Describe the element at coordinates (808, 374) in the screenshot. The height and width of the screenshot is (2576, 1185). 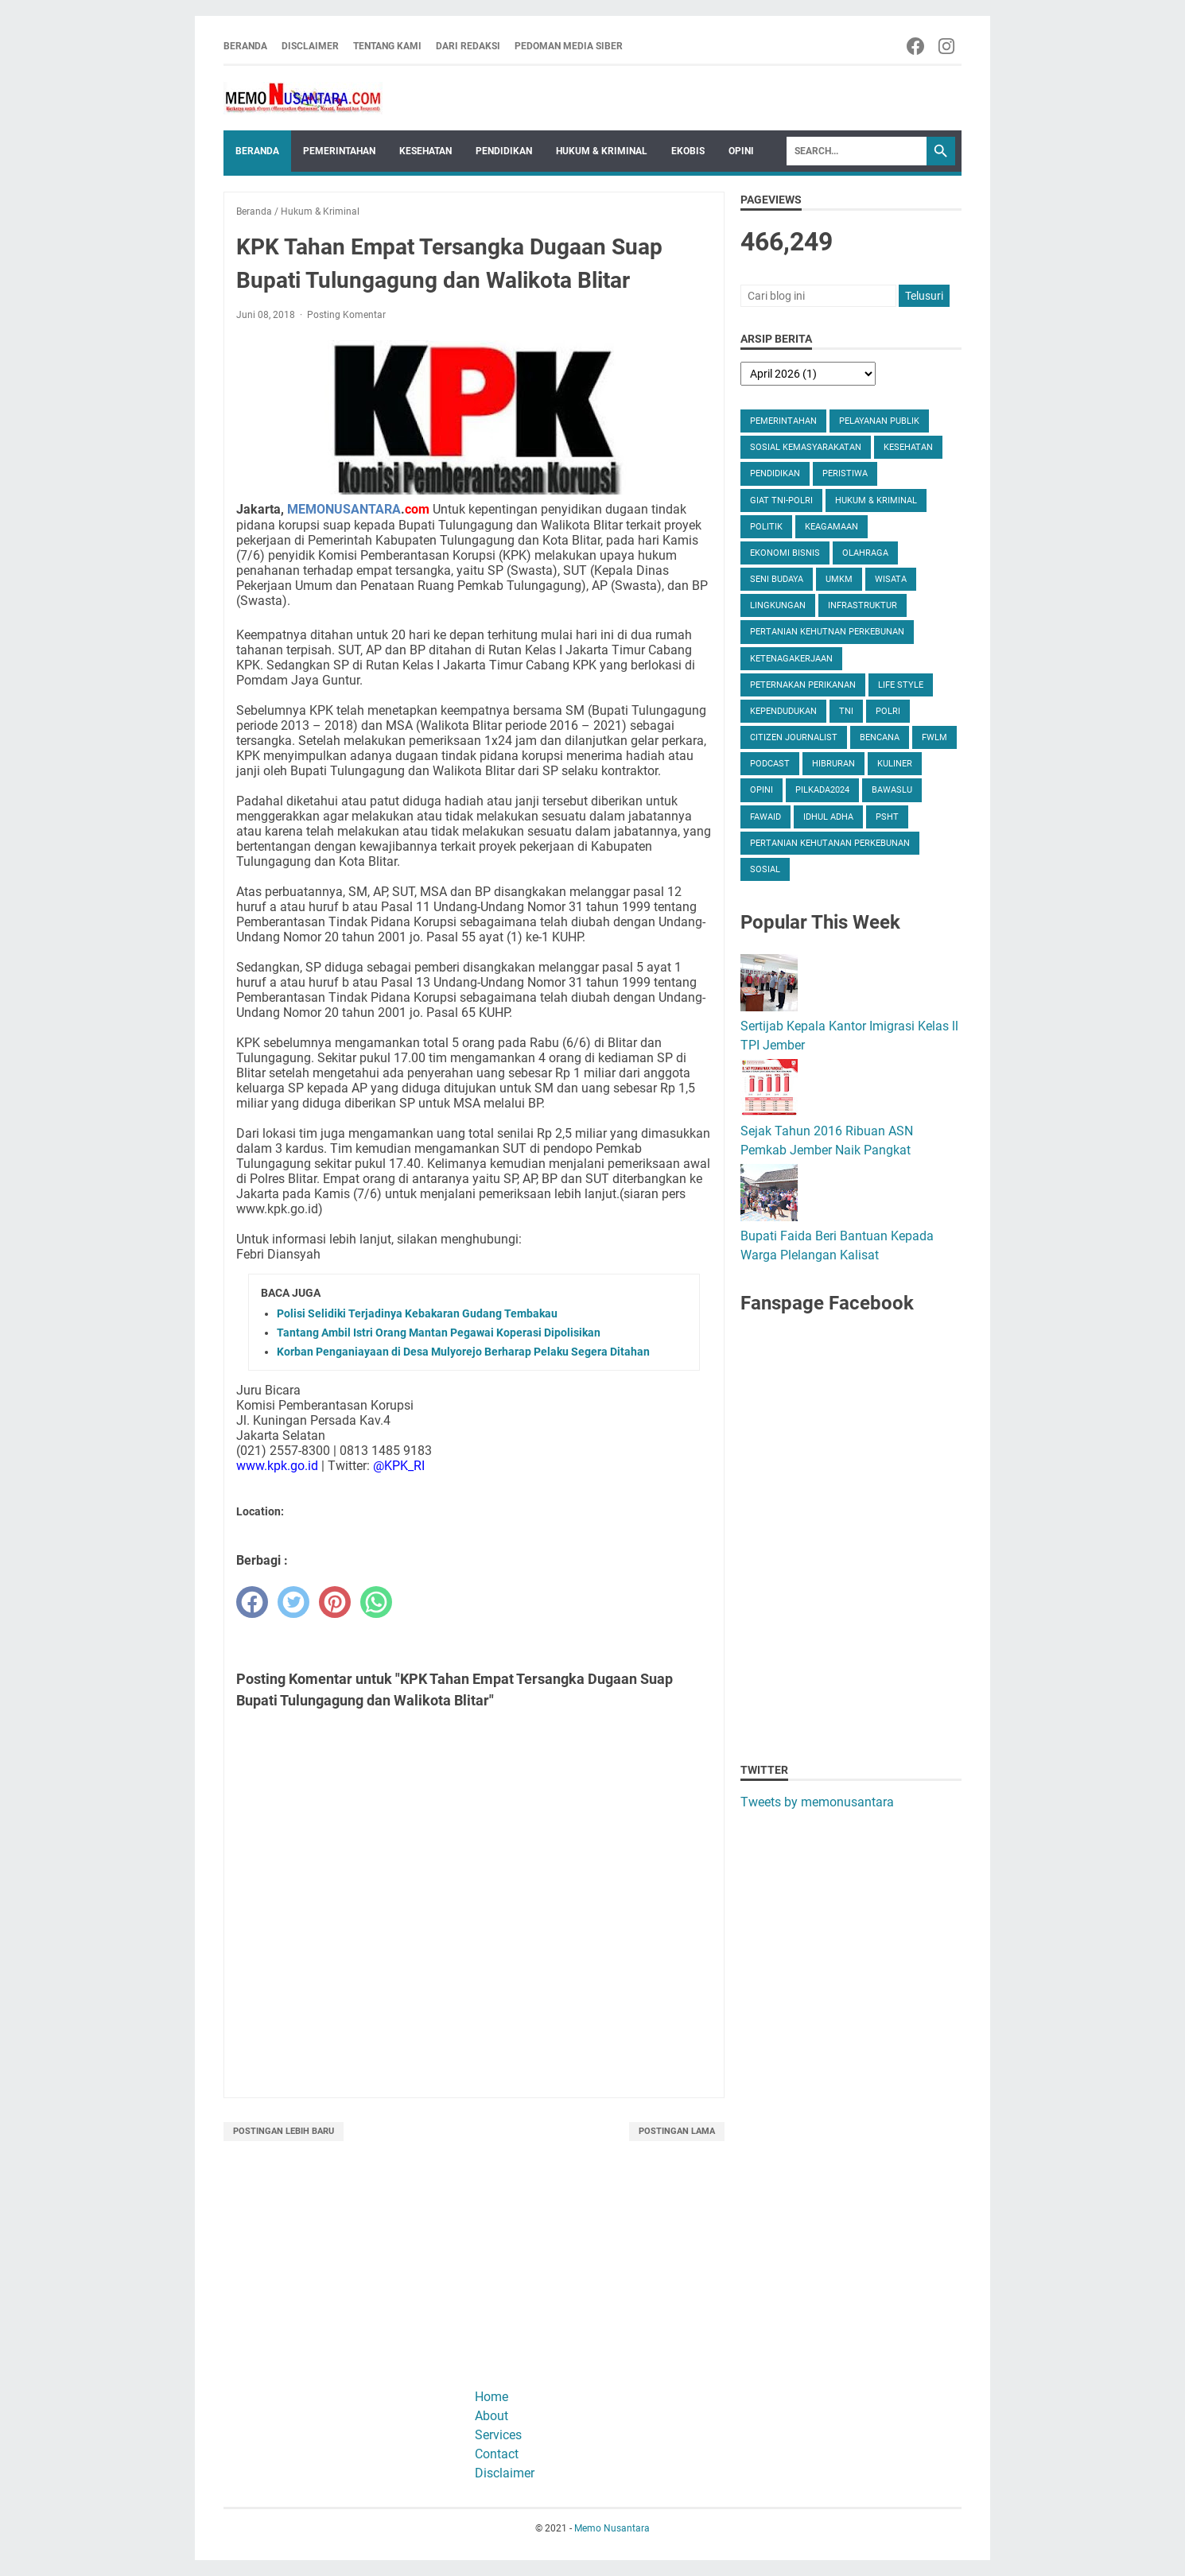
I see `[archive]` at that location.